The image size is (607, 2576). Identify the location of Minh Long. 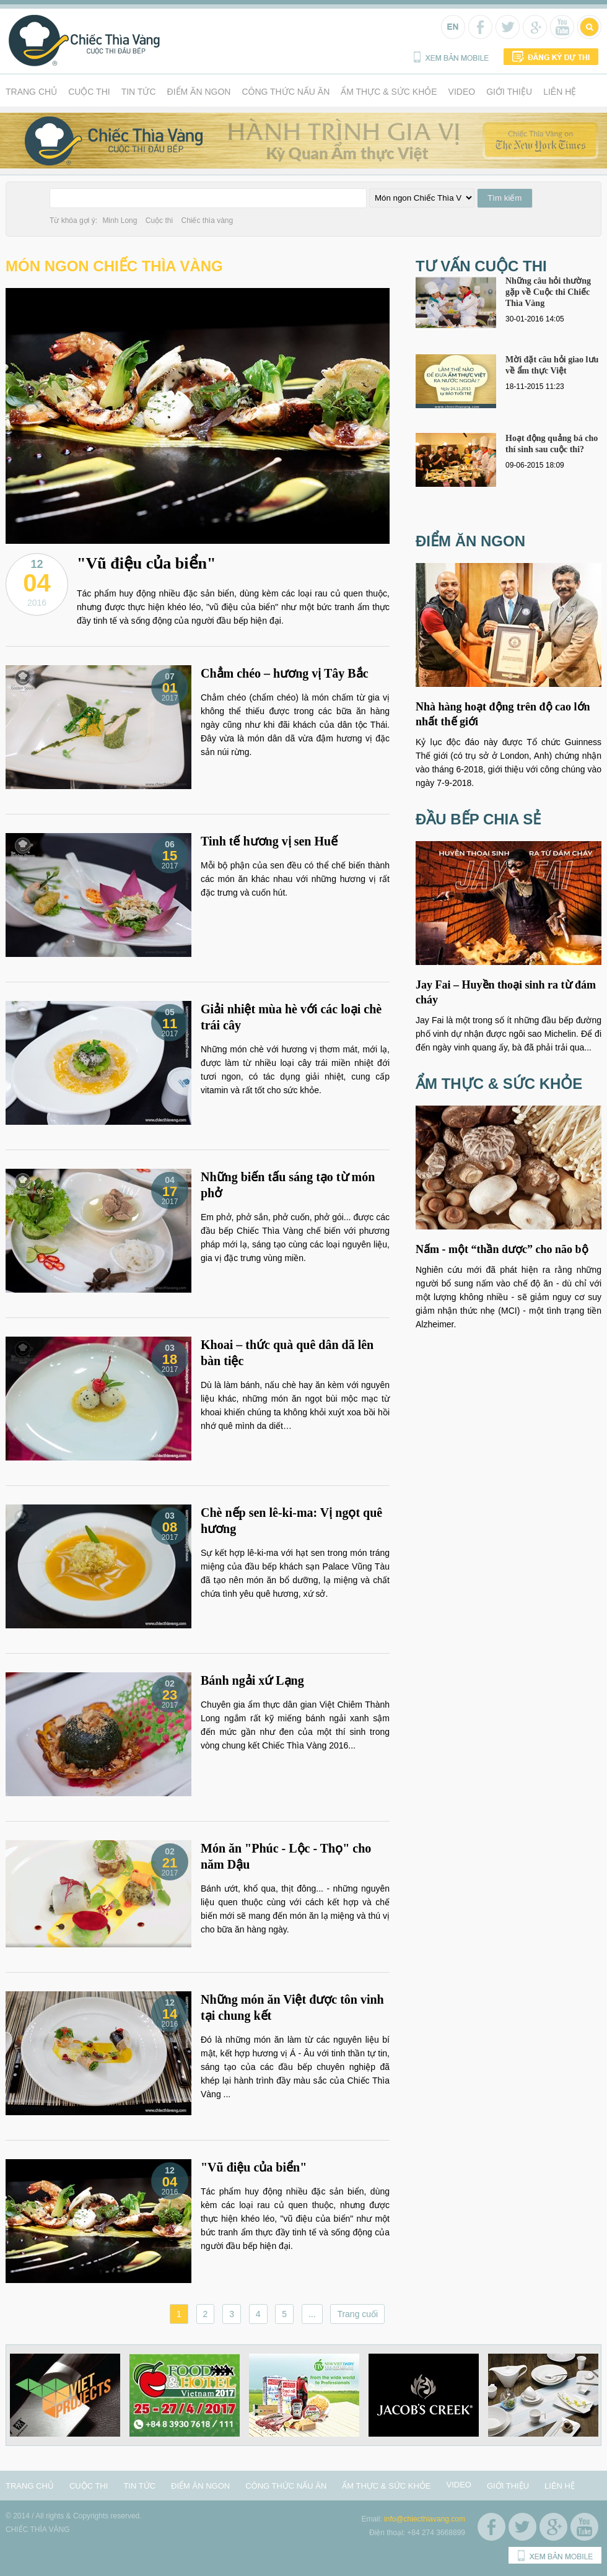
(119, 220).